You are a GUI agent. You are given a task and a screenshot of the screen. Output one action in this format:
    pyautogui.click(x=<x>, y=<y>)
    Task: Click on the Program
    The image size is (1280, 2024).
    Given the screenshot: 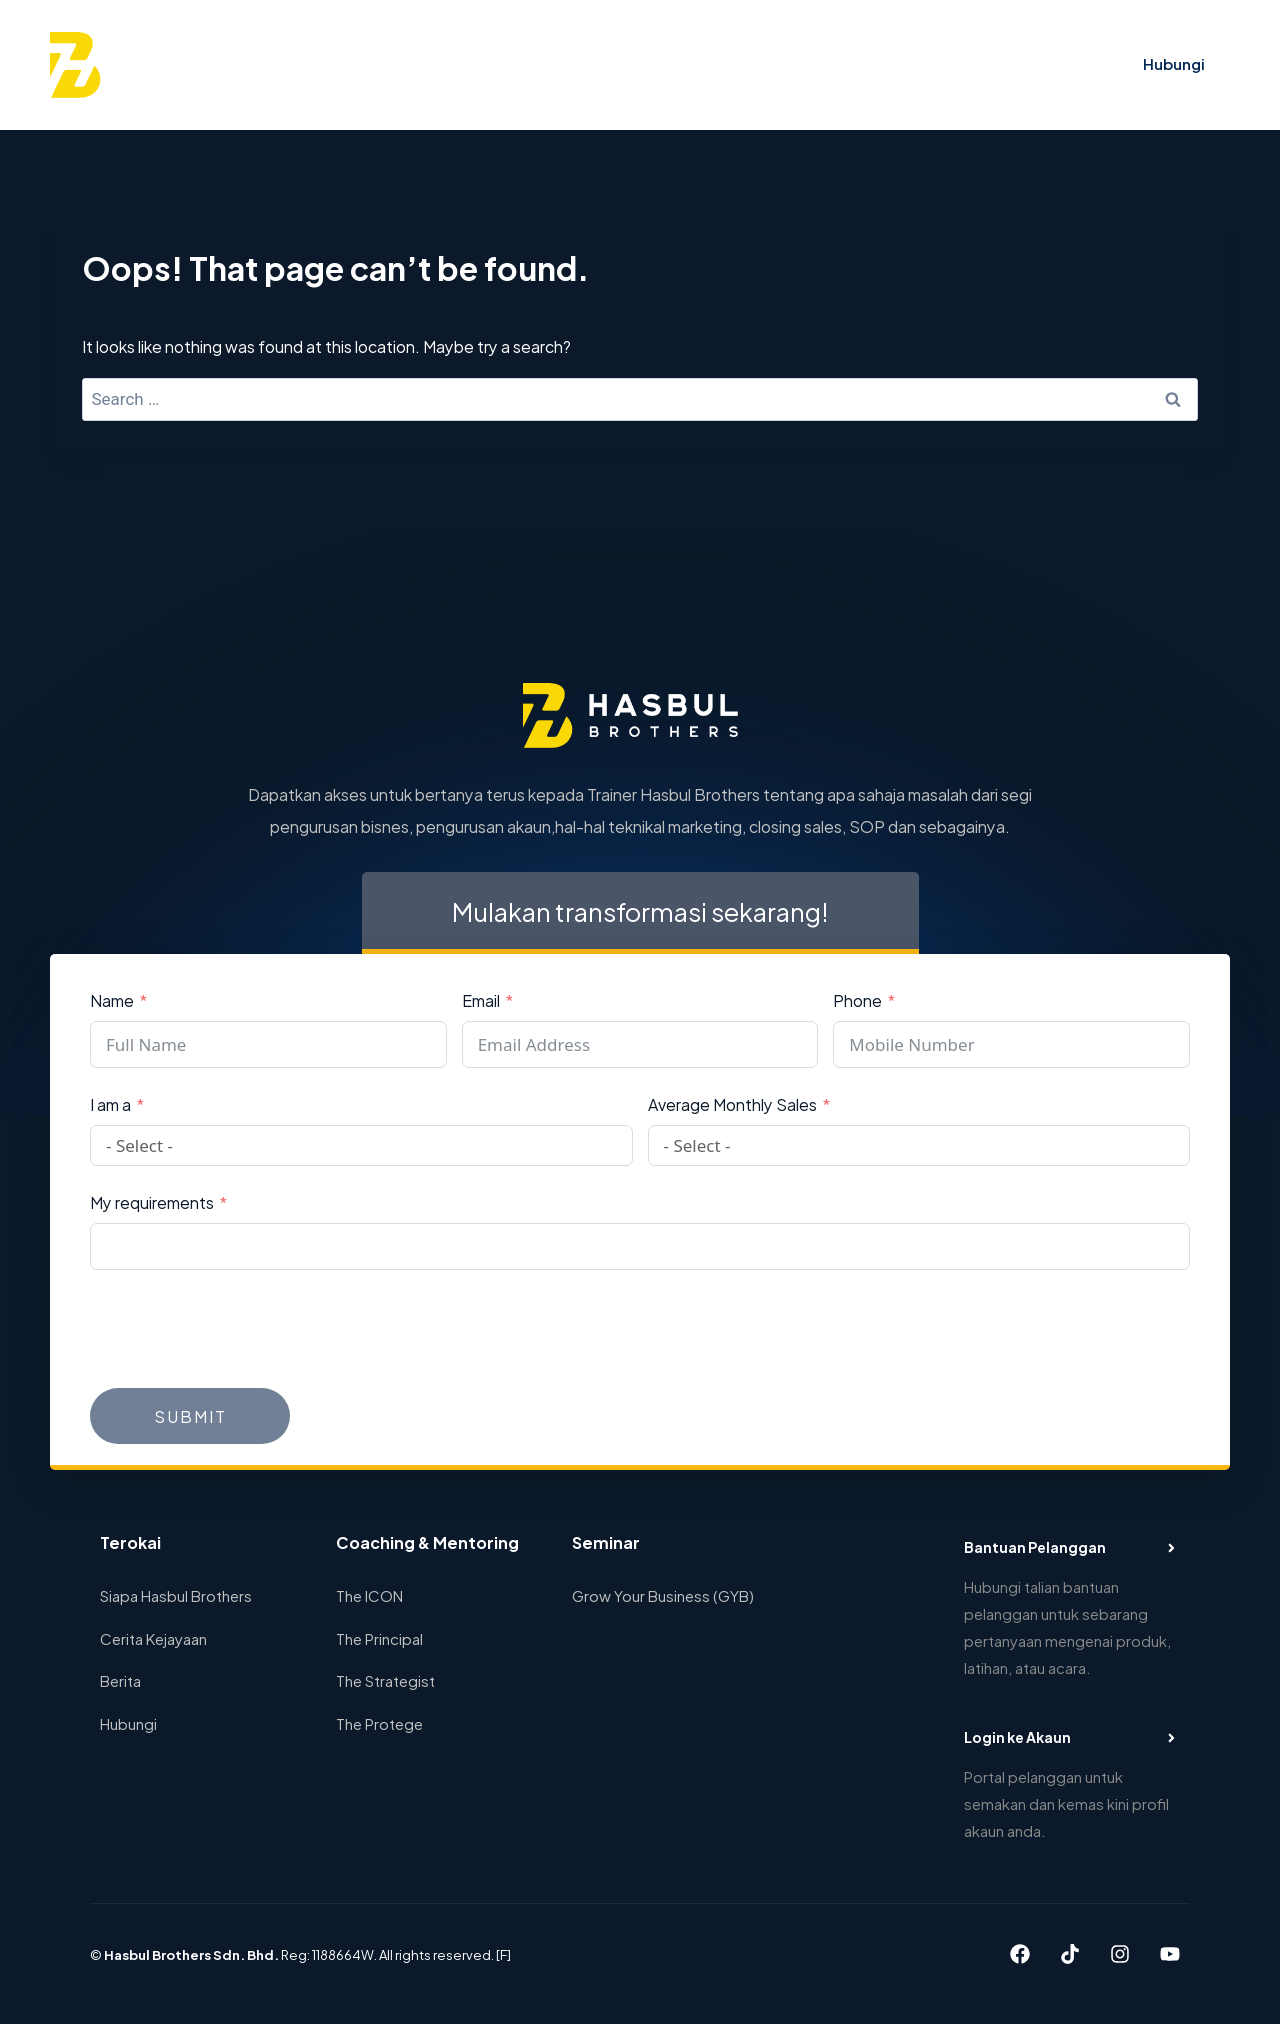 What is the action you would take?
    pyautogui.click(x=549, y=64)
    